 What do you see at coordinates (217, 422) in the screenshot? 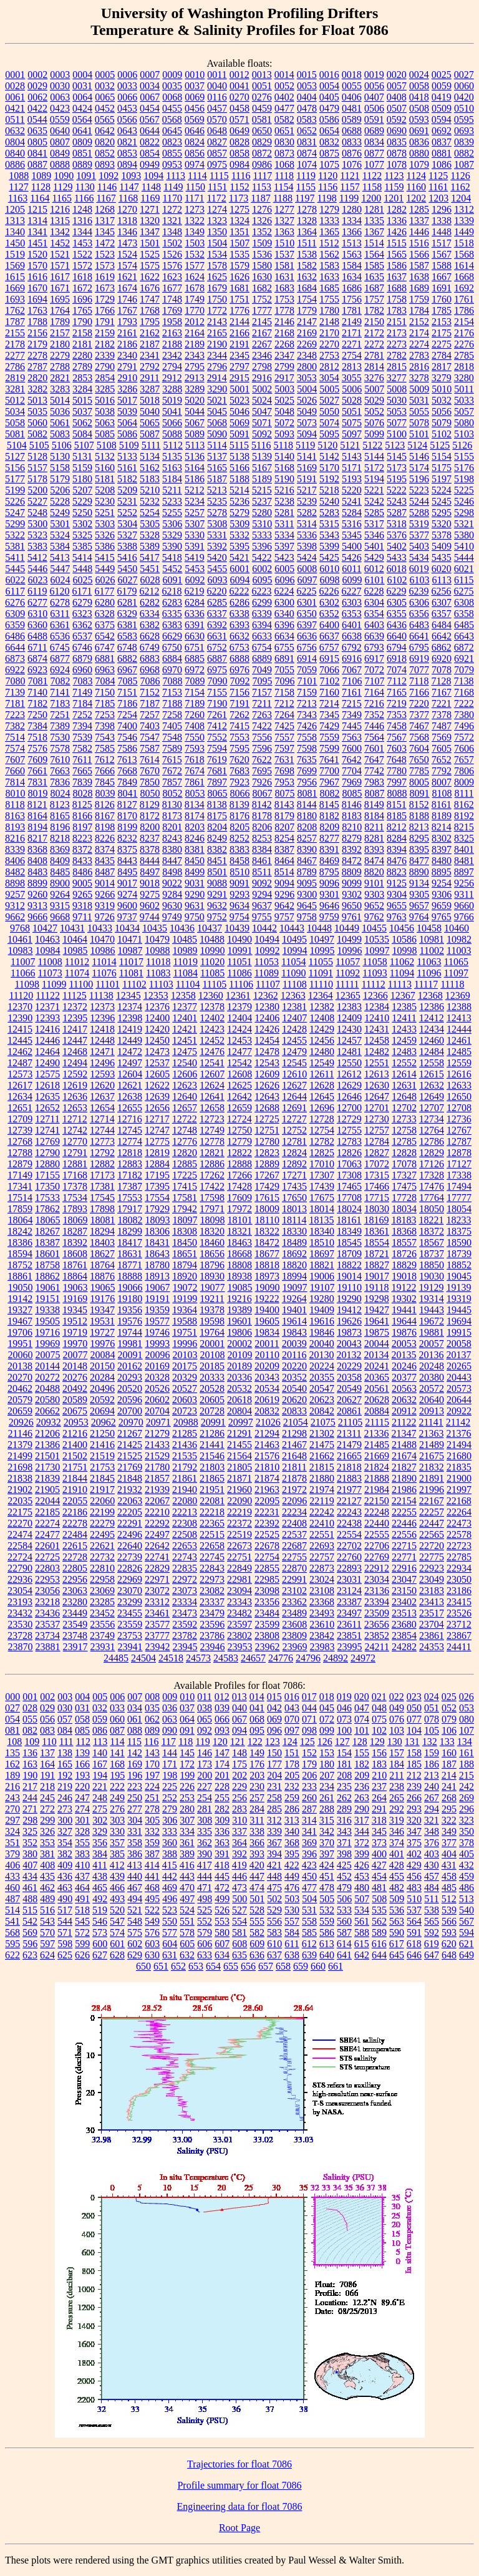
I see `5068` at bounding box center [217, 422].